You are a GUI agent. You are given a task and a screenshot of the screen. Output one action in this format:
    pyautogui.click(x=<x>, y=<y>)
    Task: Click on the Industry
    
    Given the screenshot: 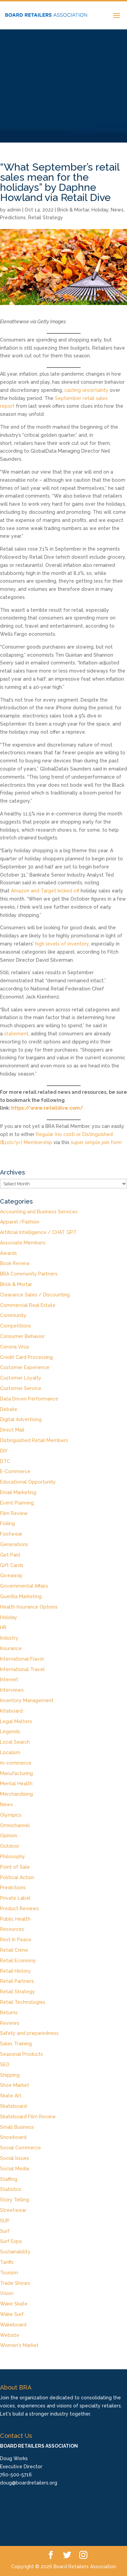 What is the action you would take?
    pyautogui.click(x=9, y=1638)
    